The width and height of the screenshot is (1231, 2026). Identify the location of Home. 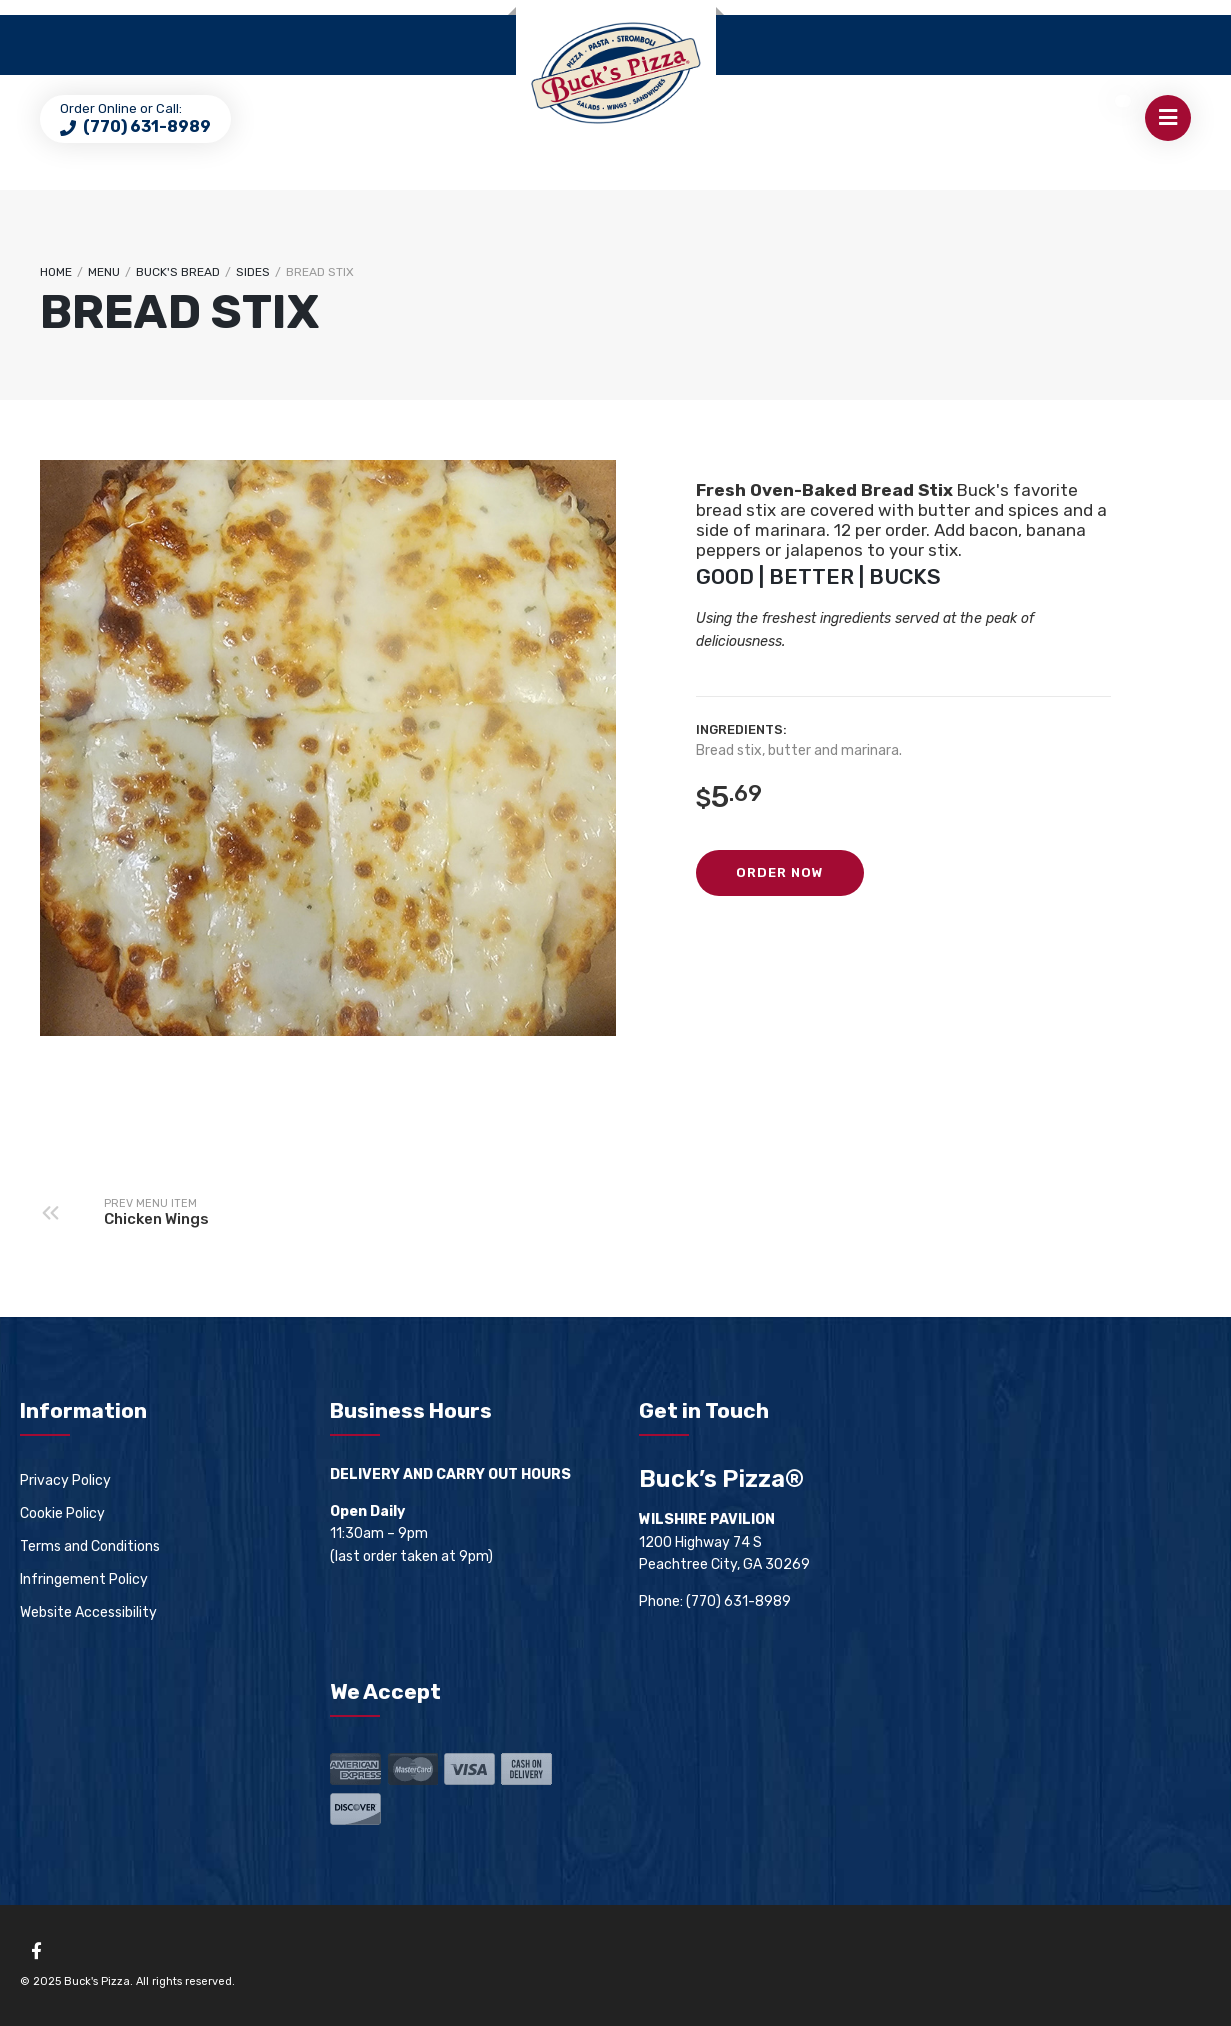
(56, 272).